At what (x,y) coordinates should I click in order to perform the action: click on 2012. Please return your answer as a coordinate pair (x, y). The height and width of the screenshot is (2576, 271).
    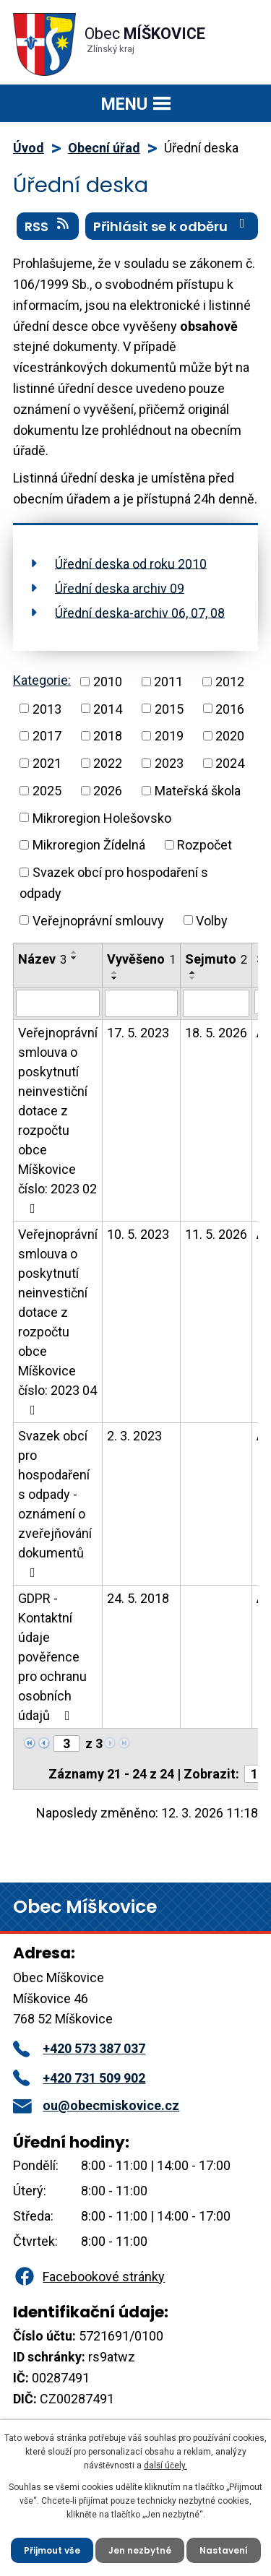
    Looking at the image, I should click on (229, 681).